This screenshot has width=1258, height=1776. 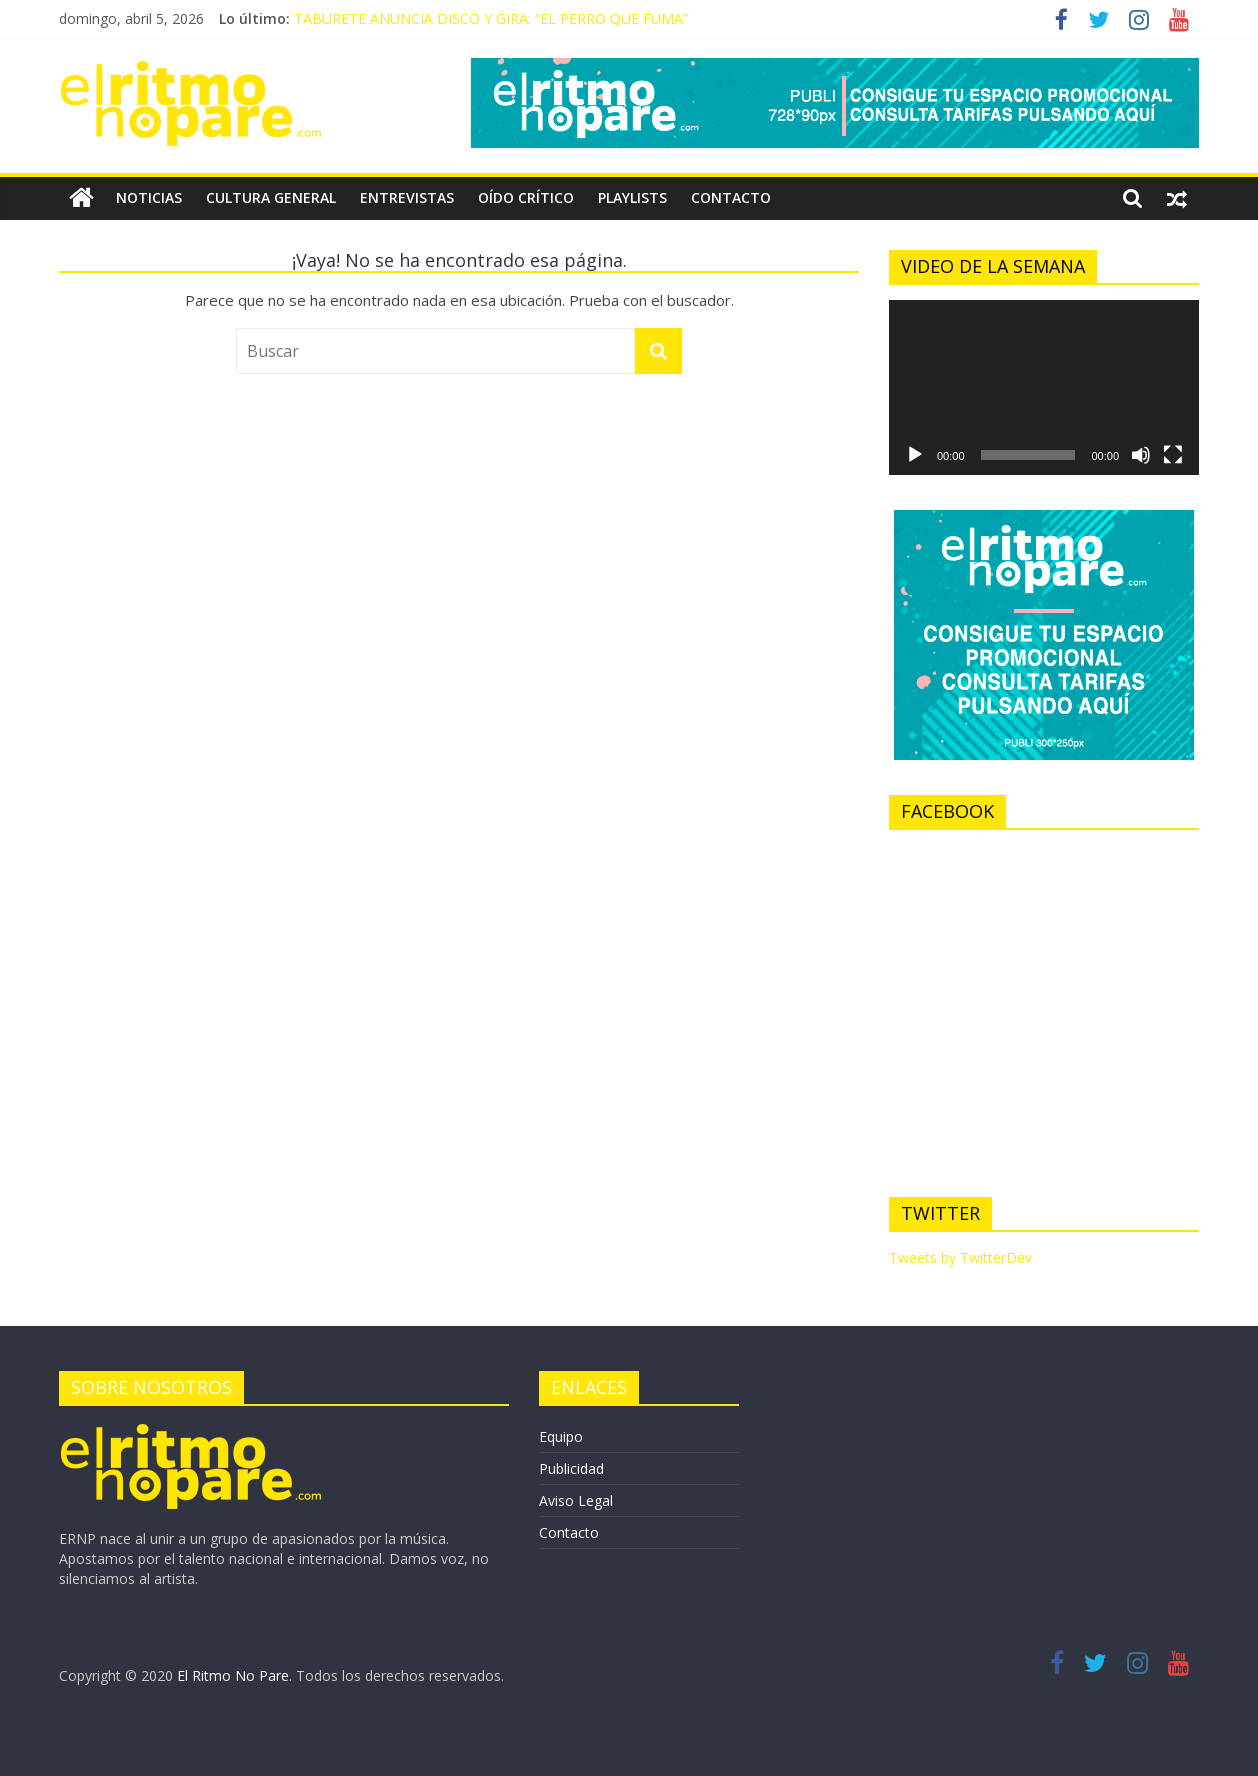 I want to click on CONTACTO, so click(x=731, y=197).